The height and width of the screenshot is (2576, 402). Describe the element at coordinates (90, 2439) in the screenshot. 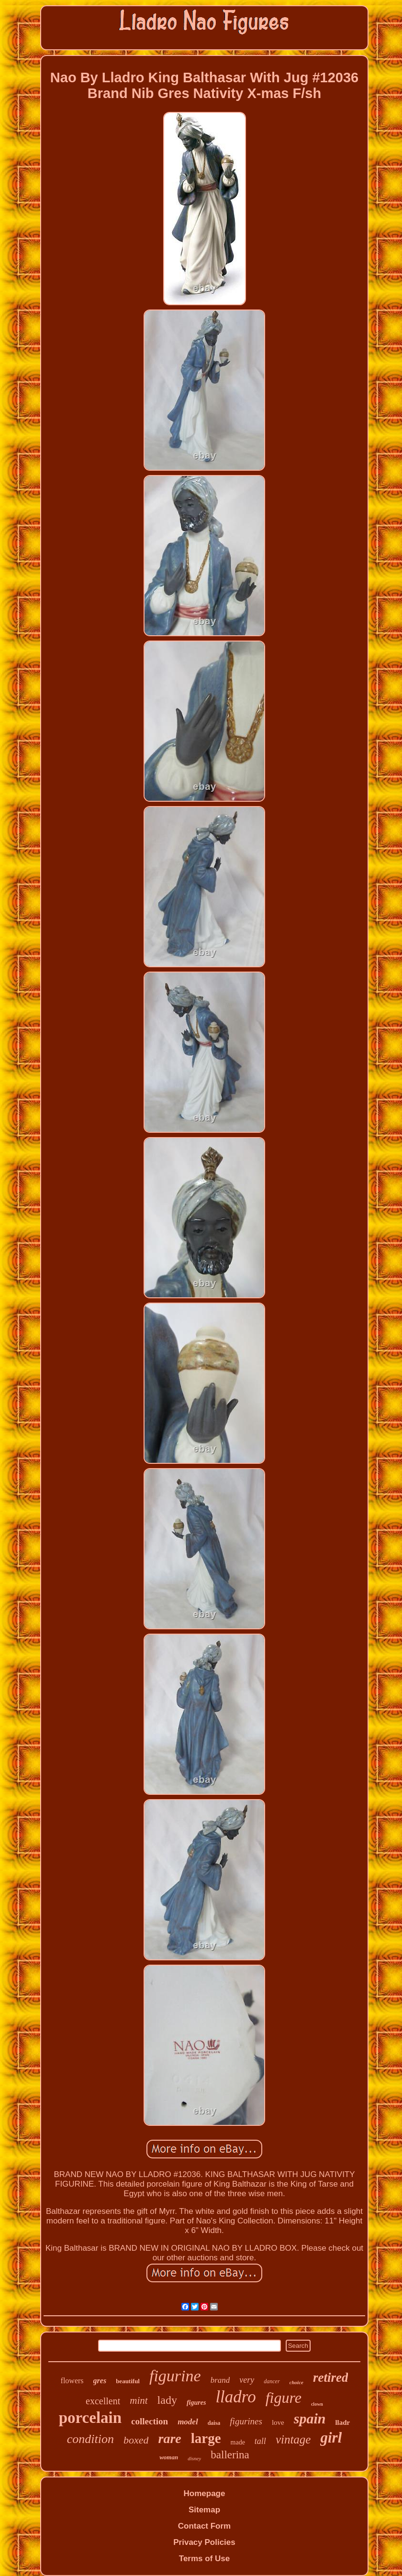

I see `condition` at that location.